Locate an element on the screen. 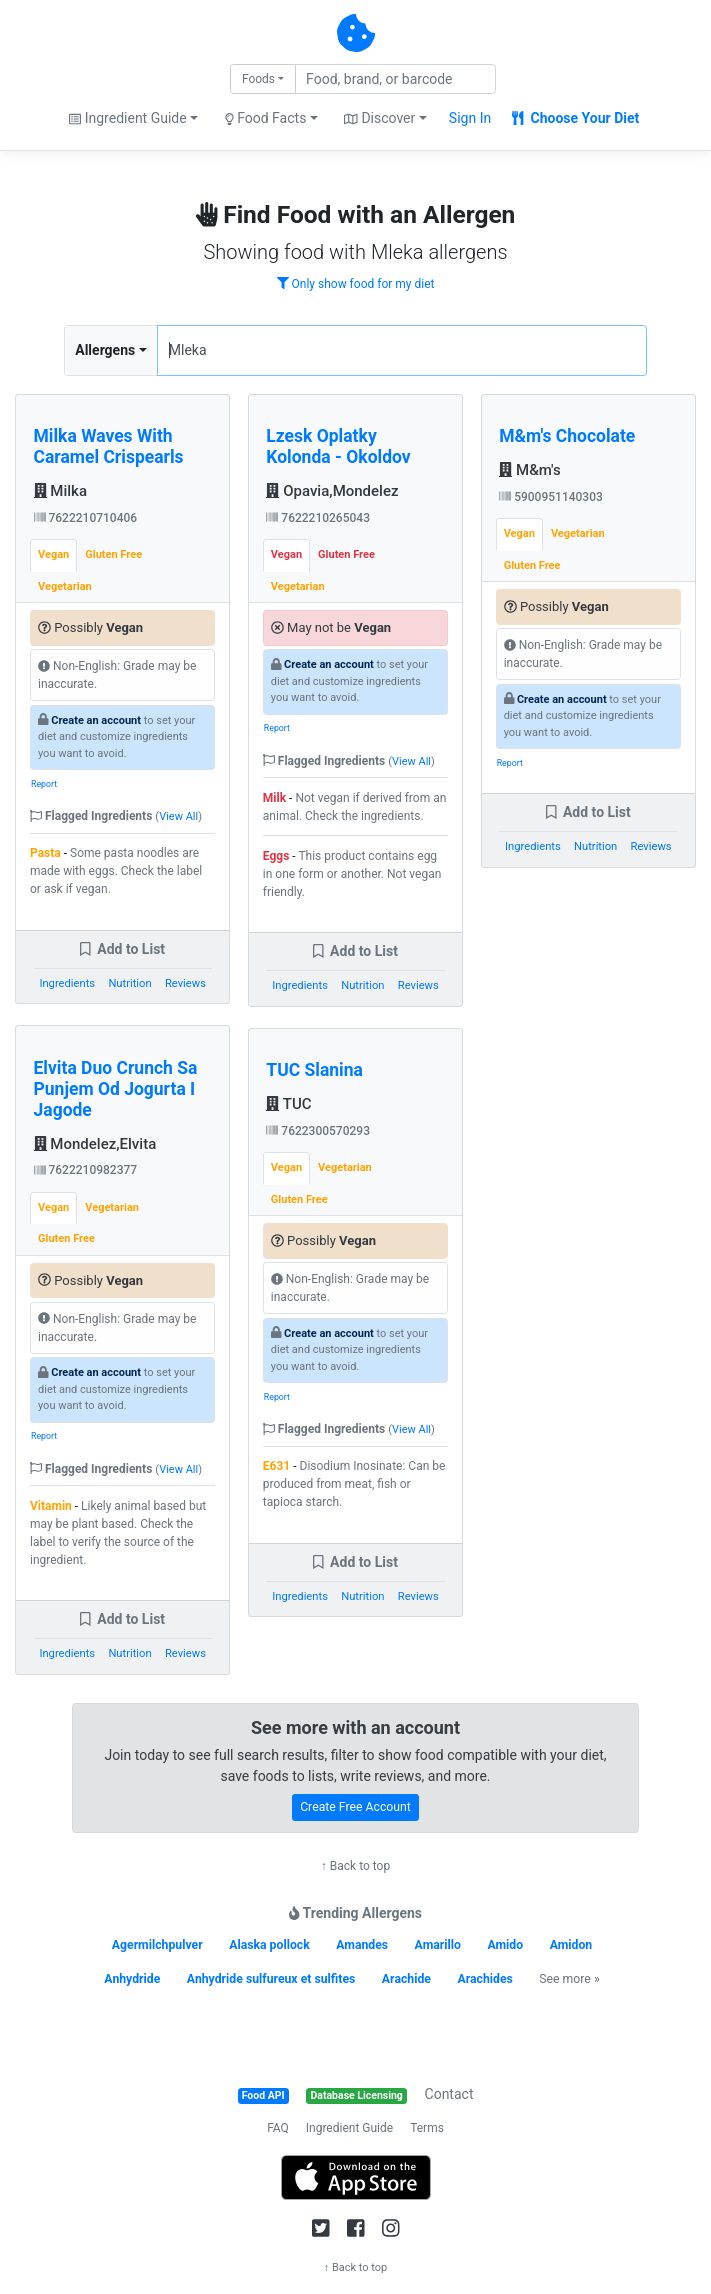  7622210982377 is located at coordinates (86, 1170).